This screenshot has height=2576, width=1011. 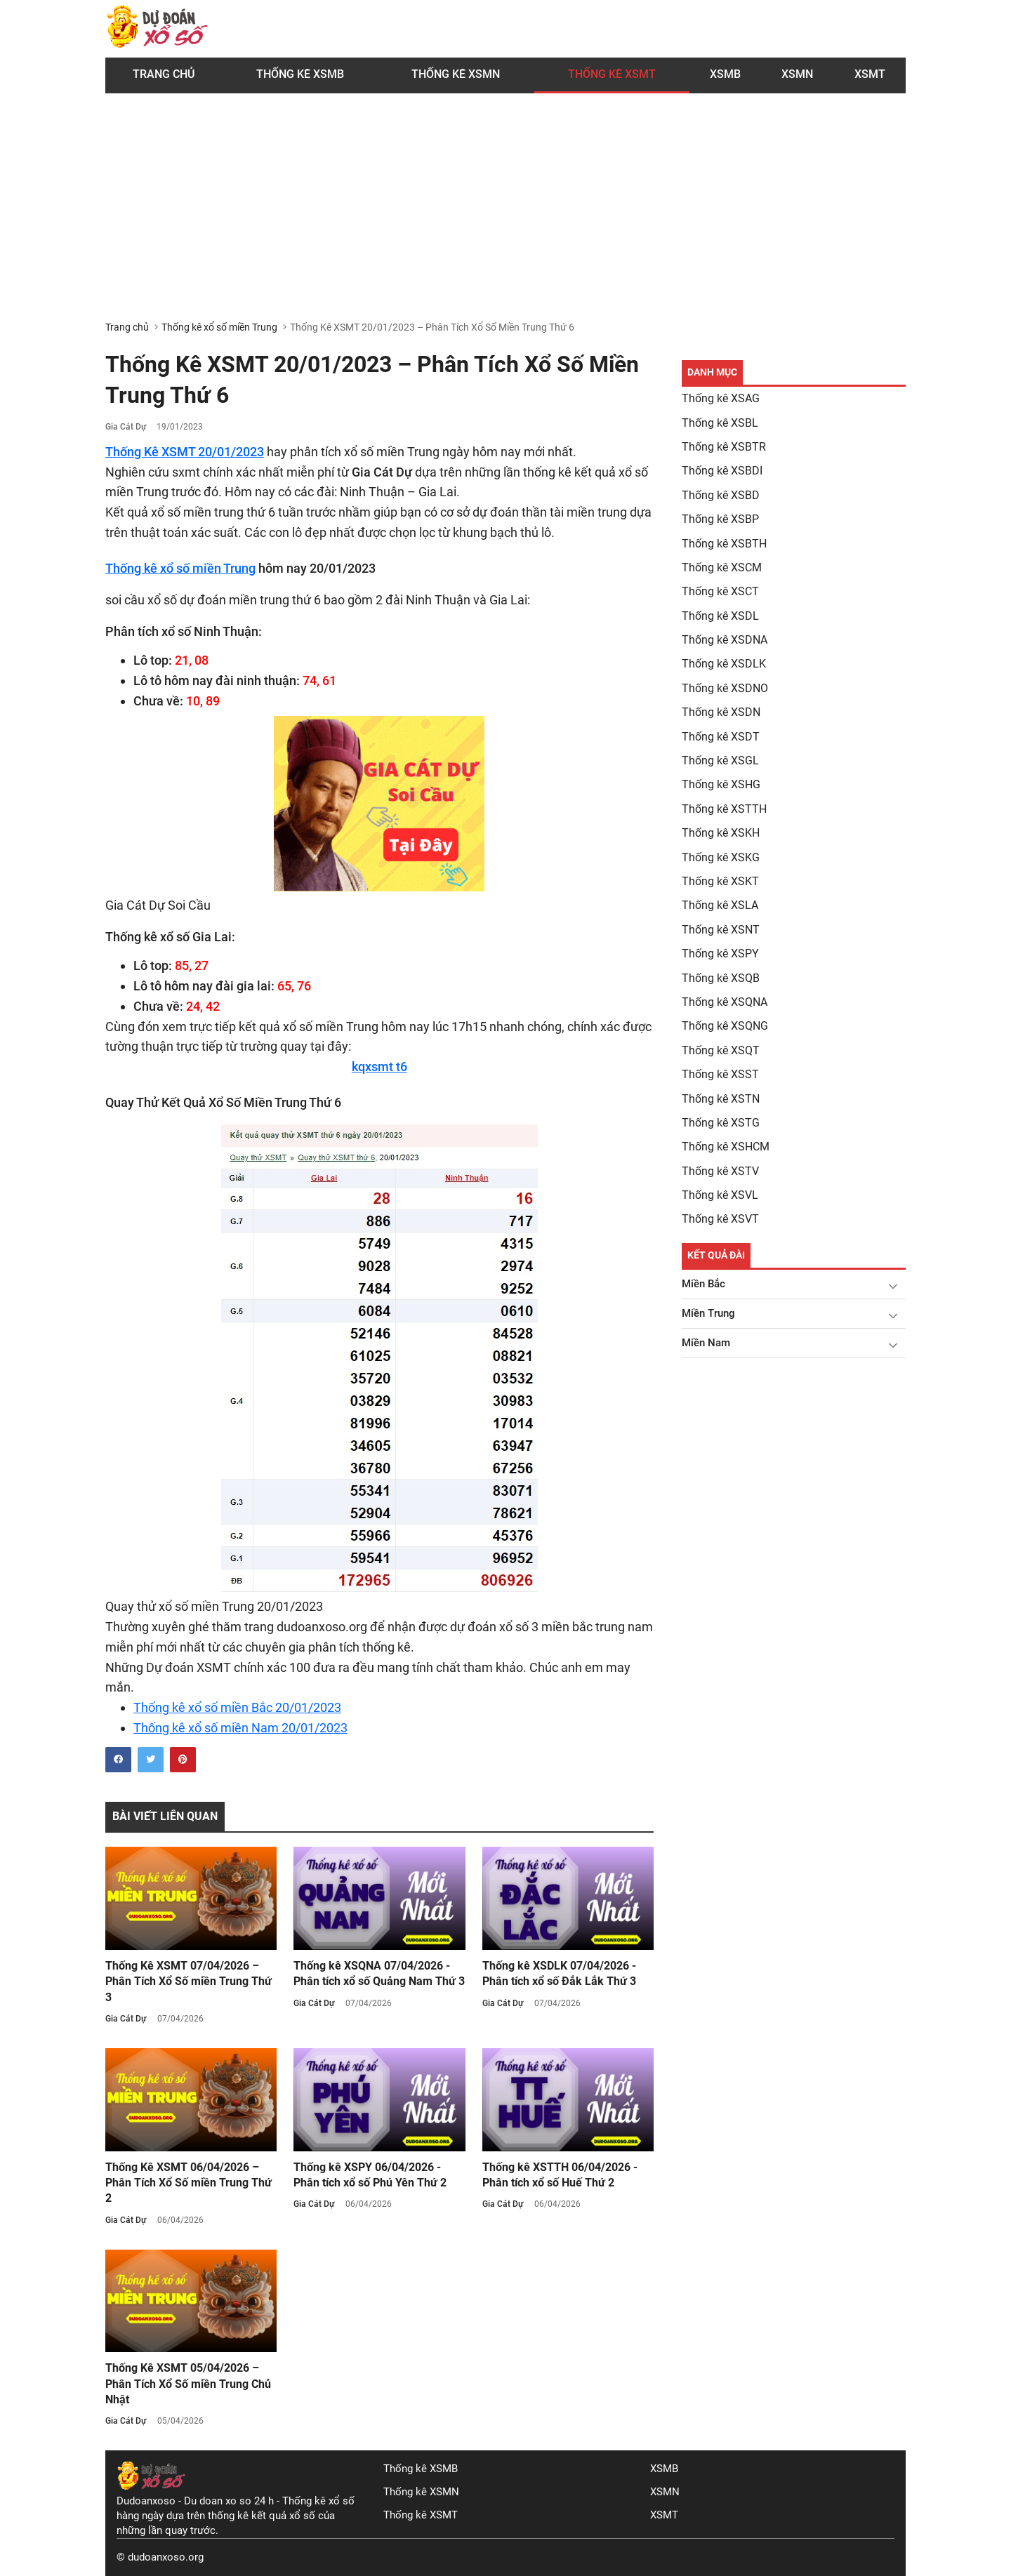 What do you see at coordinates (721, 398) in the screenshot?
I see `Thống kê XSAG` at bounding box center [721, 398].